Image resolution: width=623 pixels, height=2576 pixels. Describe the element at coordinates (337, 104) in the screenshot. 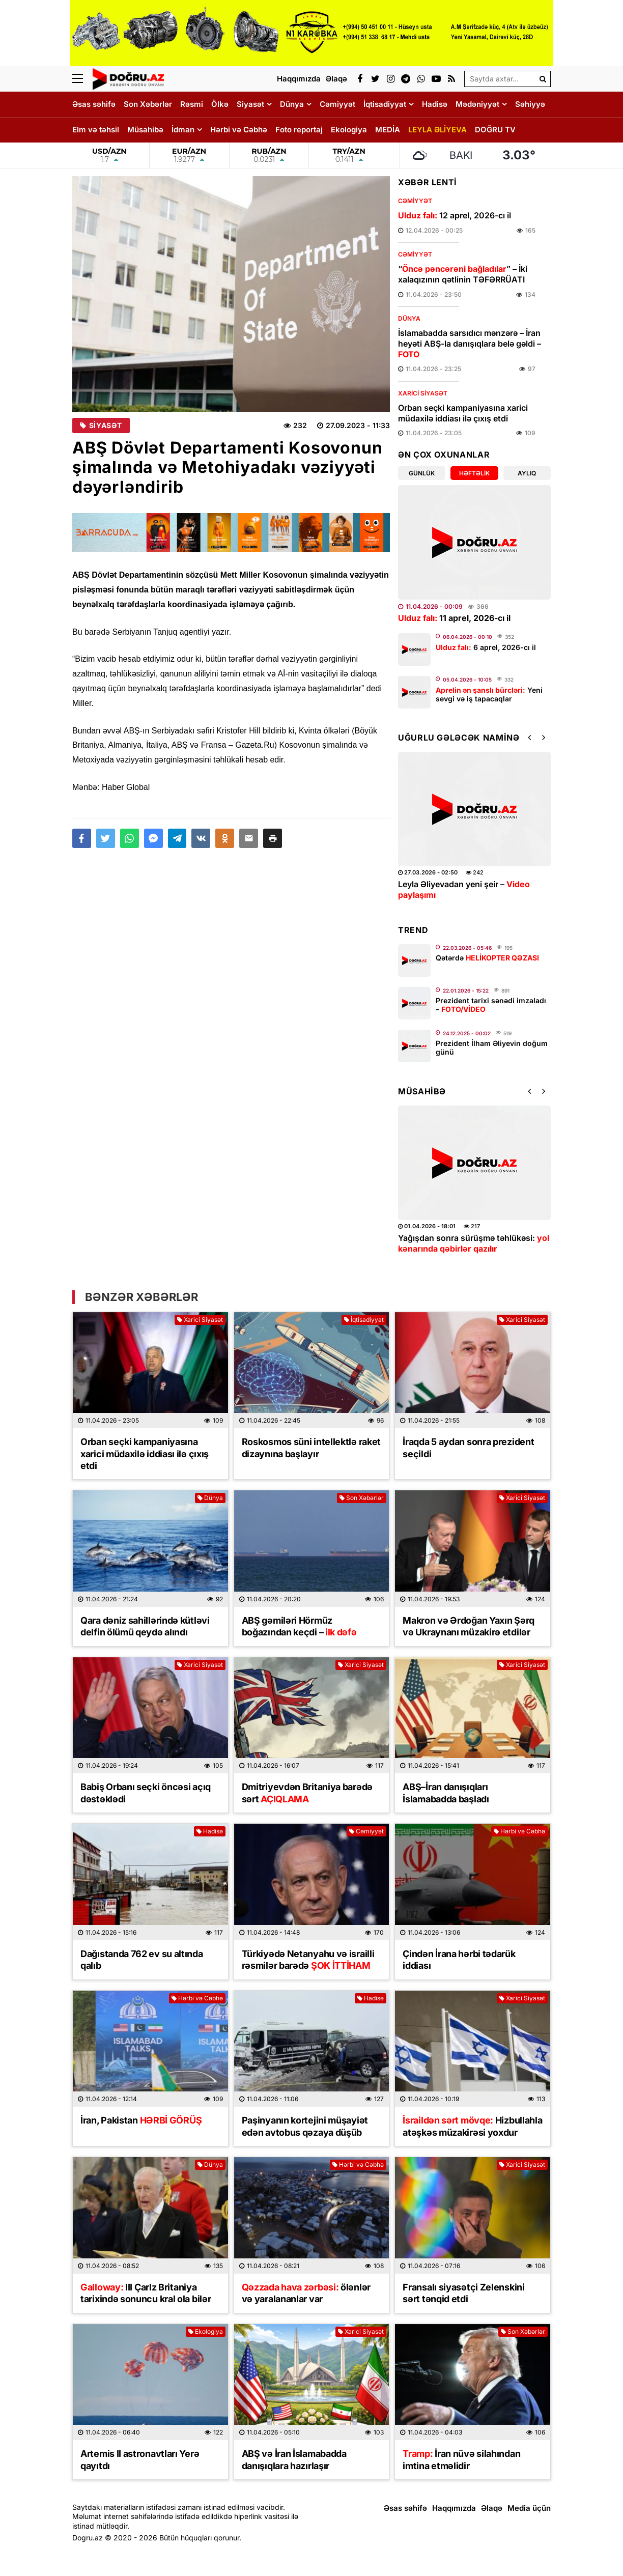

I see `Cəmiyyət` at that location.